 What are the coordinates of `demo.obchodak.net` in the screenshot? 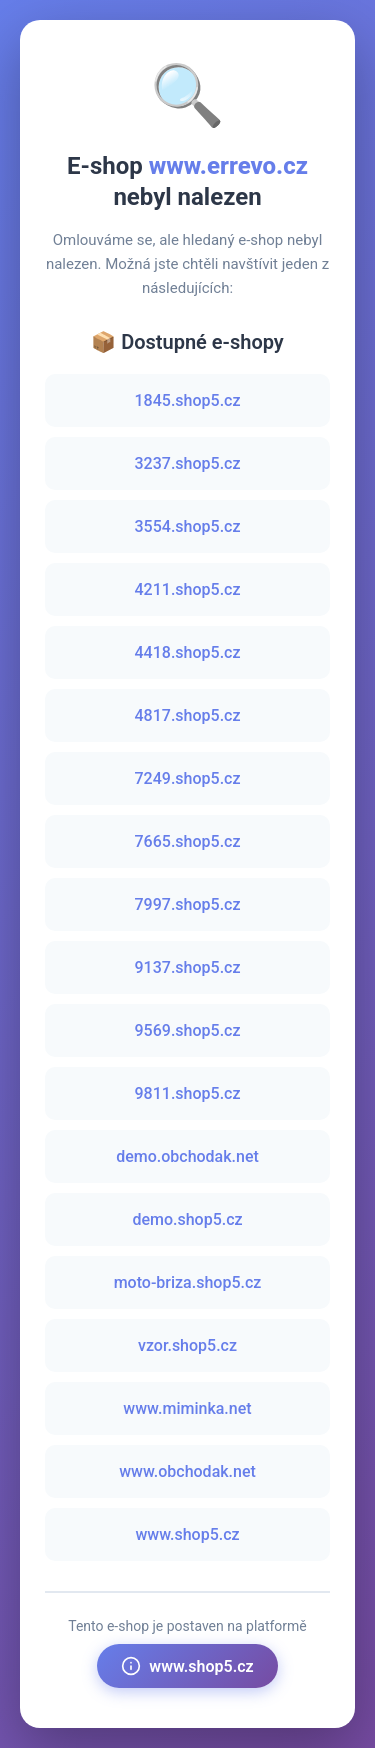 It's located at (187, 1156).